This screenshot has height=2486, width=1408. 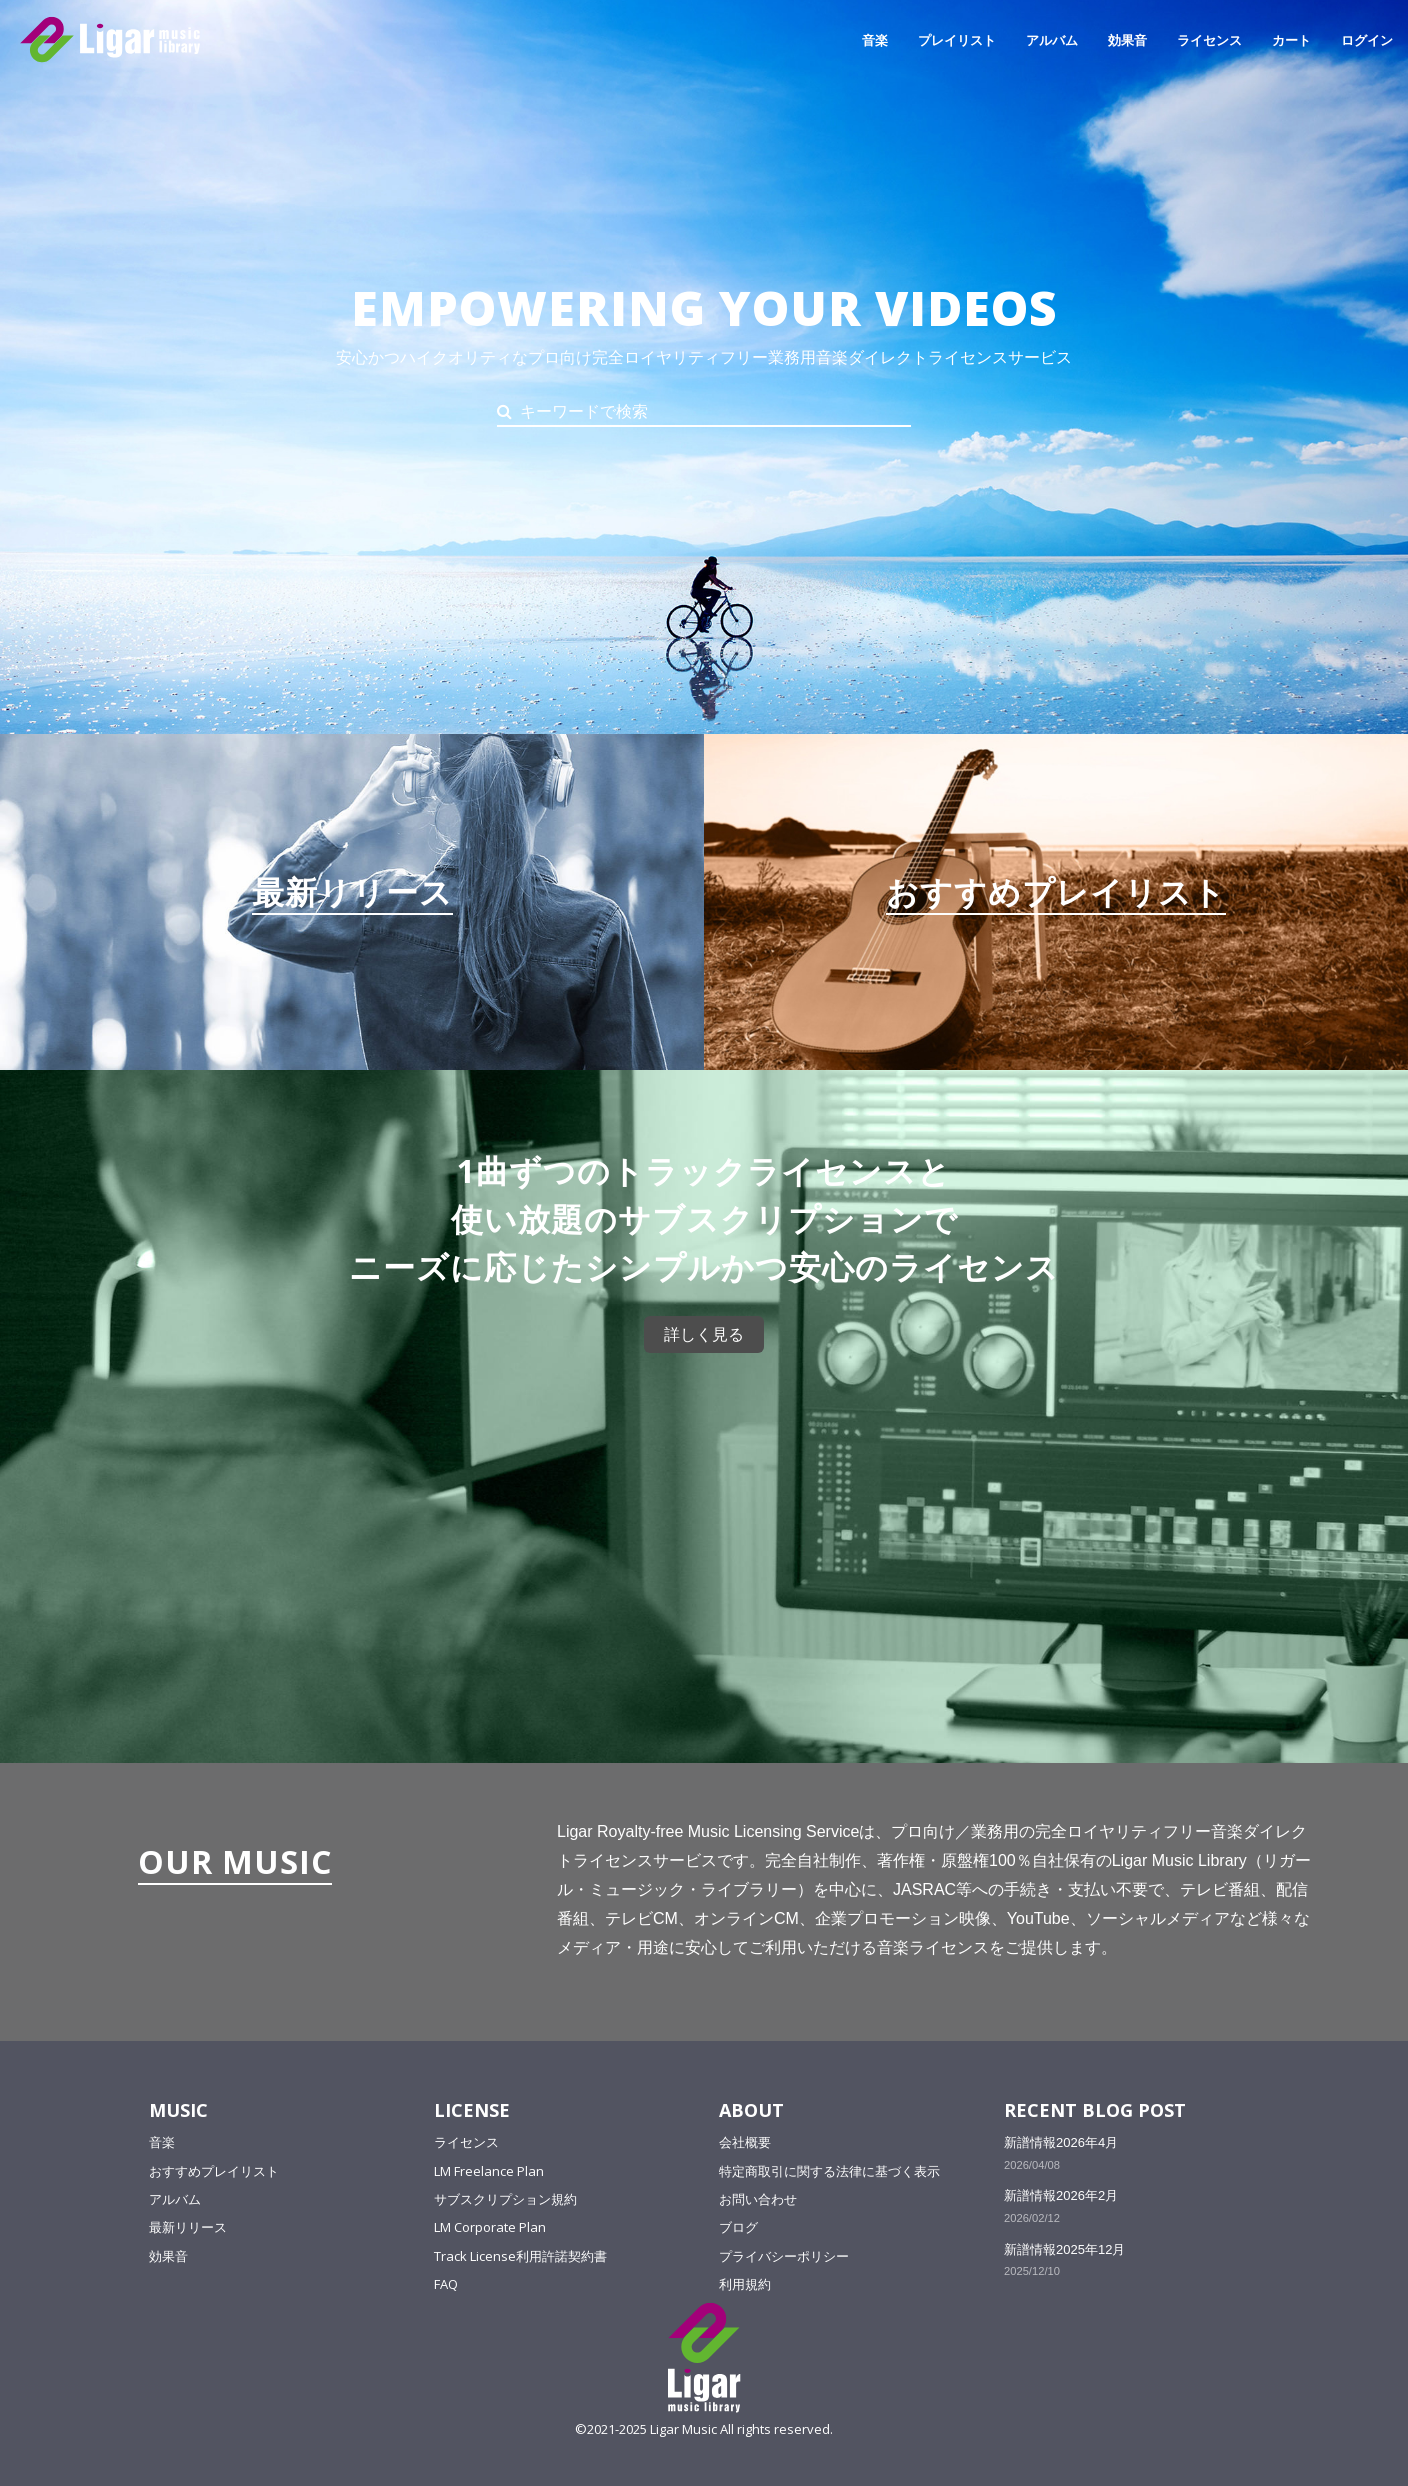 What do you see at coordinates (489, 2171) in the screenshot?
I see `LM Freelance Plan` at bounding box center [489, 2171].